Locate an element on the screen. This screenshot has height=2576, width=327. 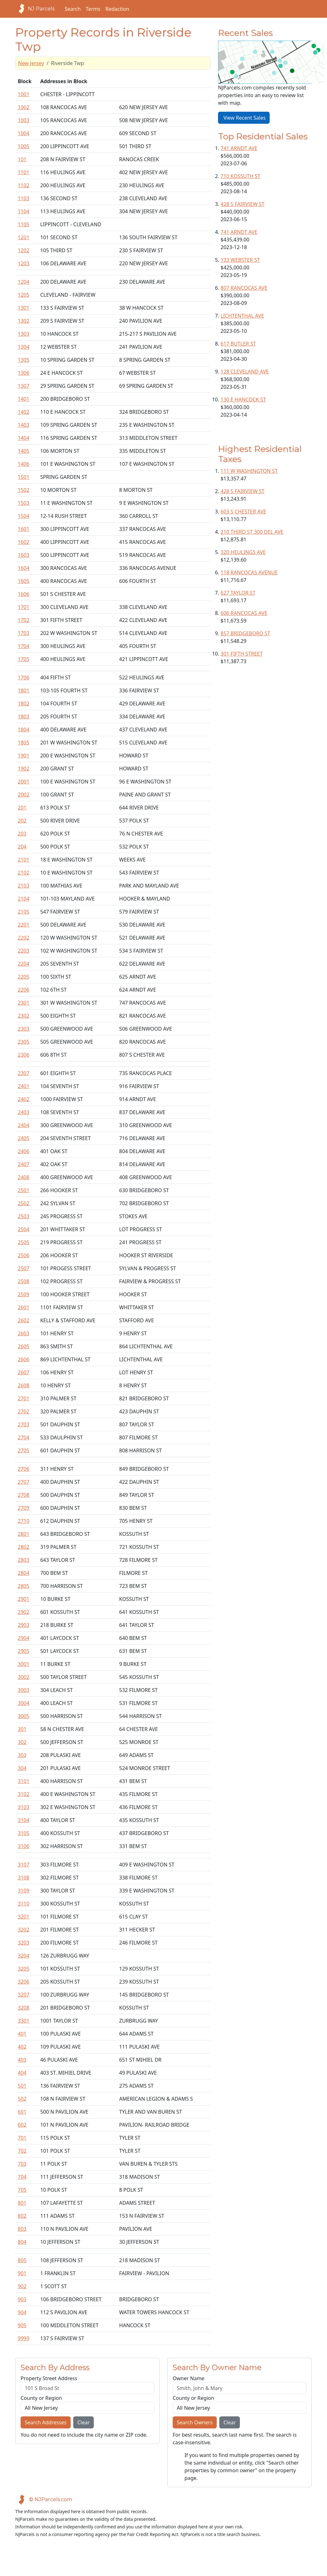
1307 is located at coordinates (23, 385).